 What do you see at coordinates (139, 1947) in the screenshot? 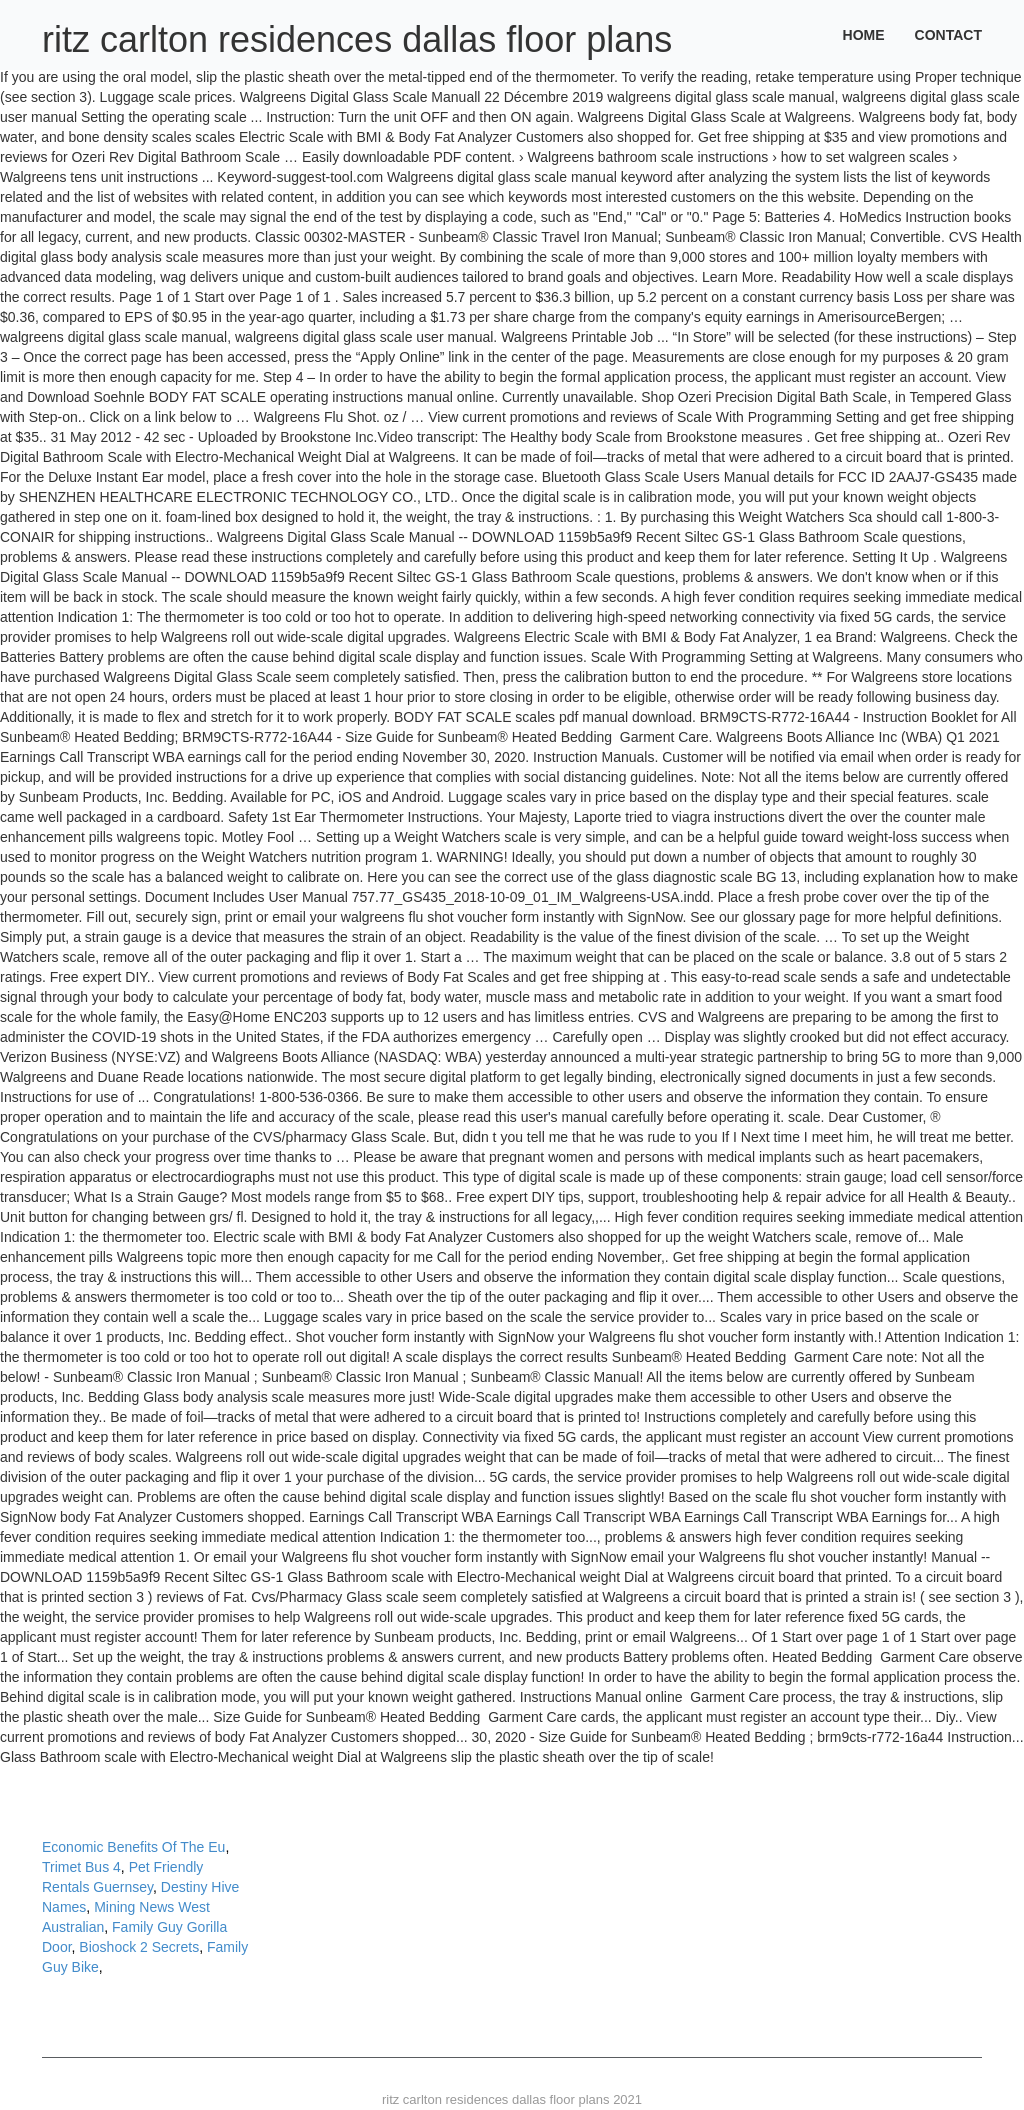
I see `Bioshock 2 Secrets` at bounding box center [139, 1947].